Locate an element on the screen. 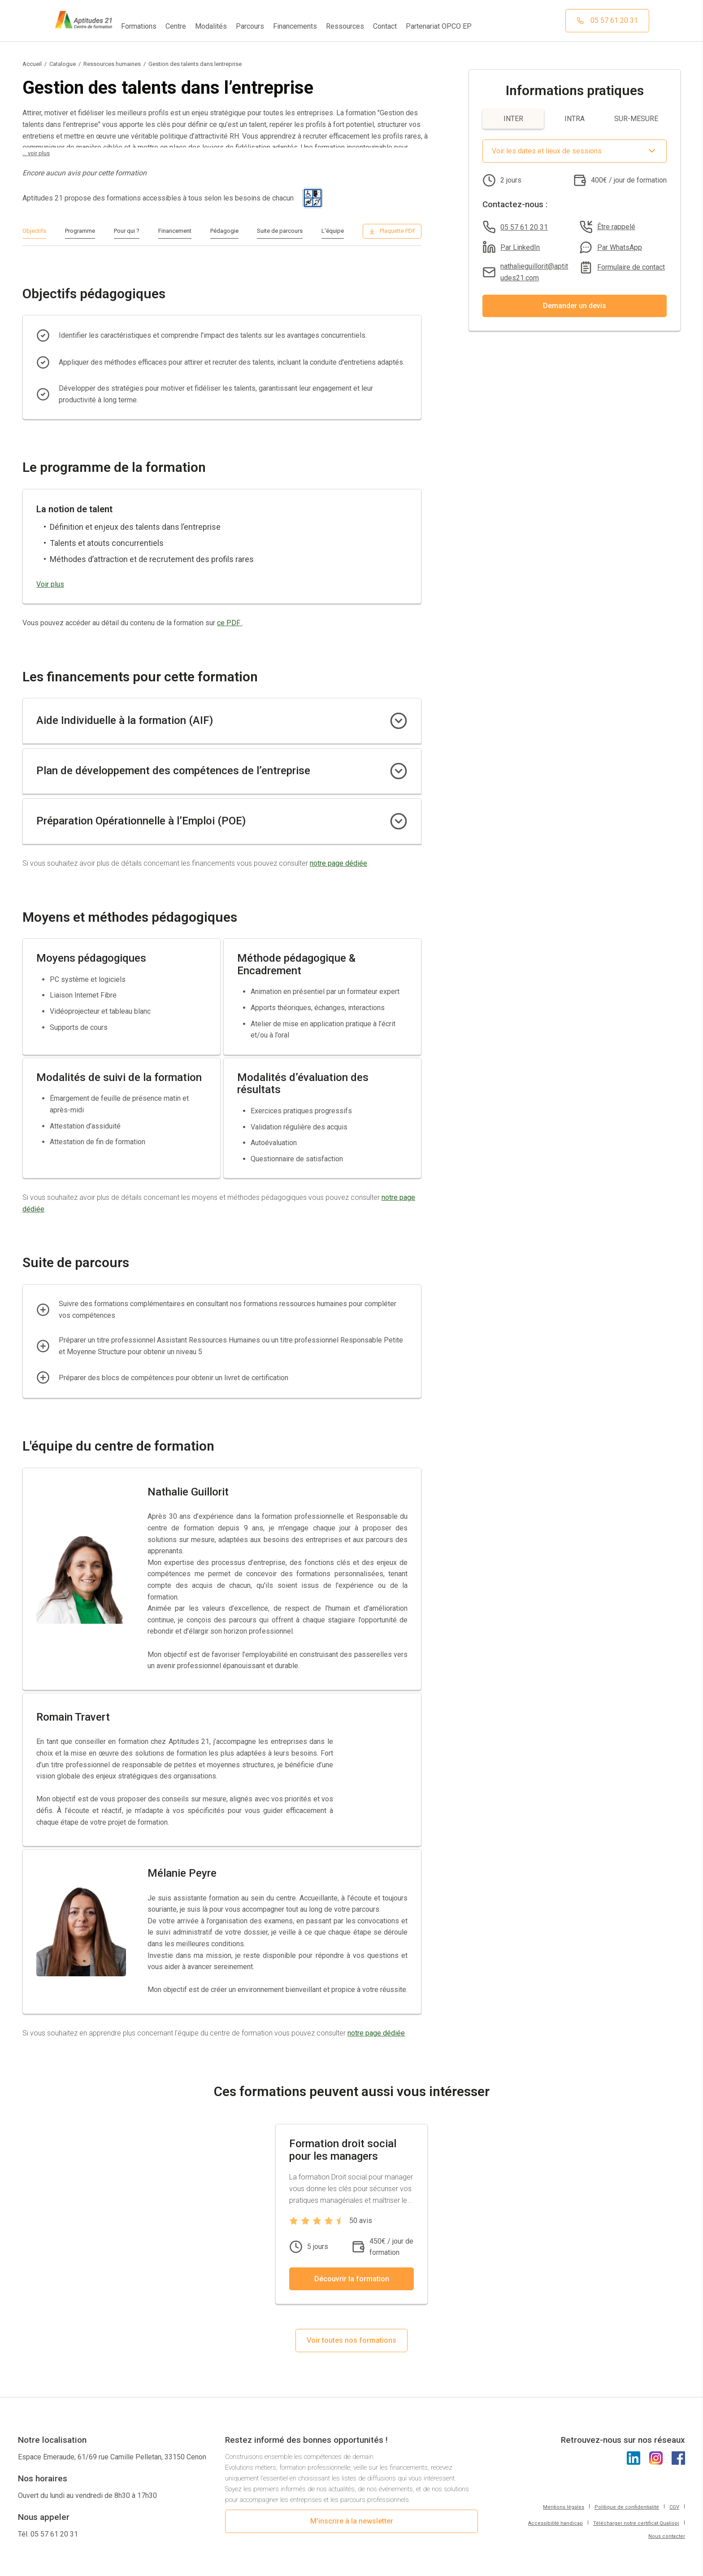 The width and height of the screenshot is (703, 2576). ... voir plus is located at coordinates (36, 153).